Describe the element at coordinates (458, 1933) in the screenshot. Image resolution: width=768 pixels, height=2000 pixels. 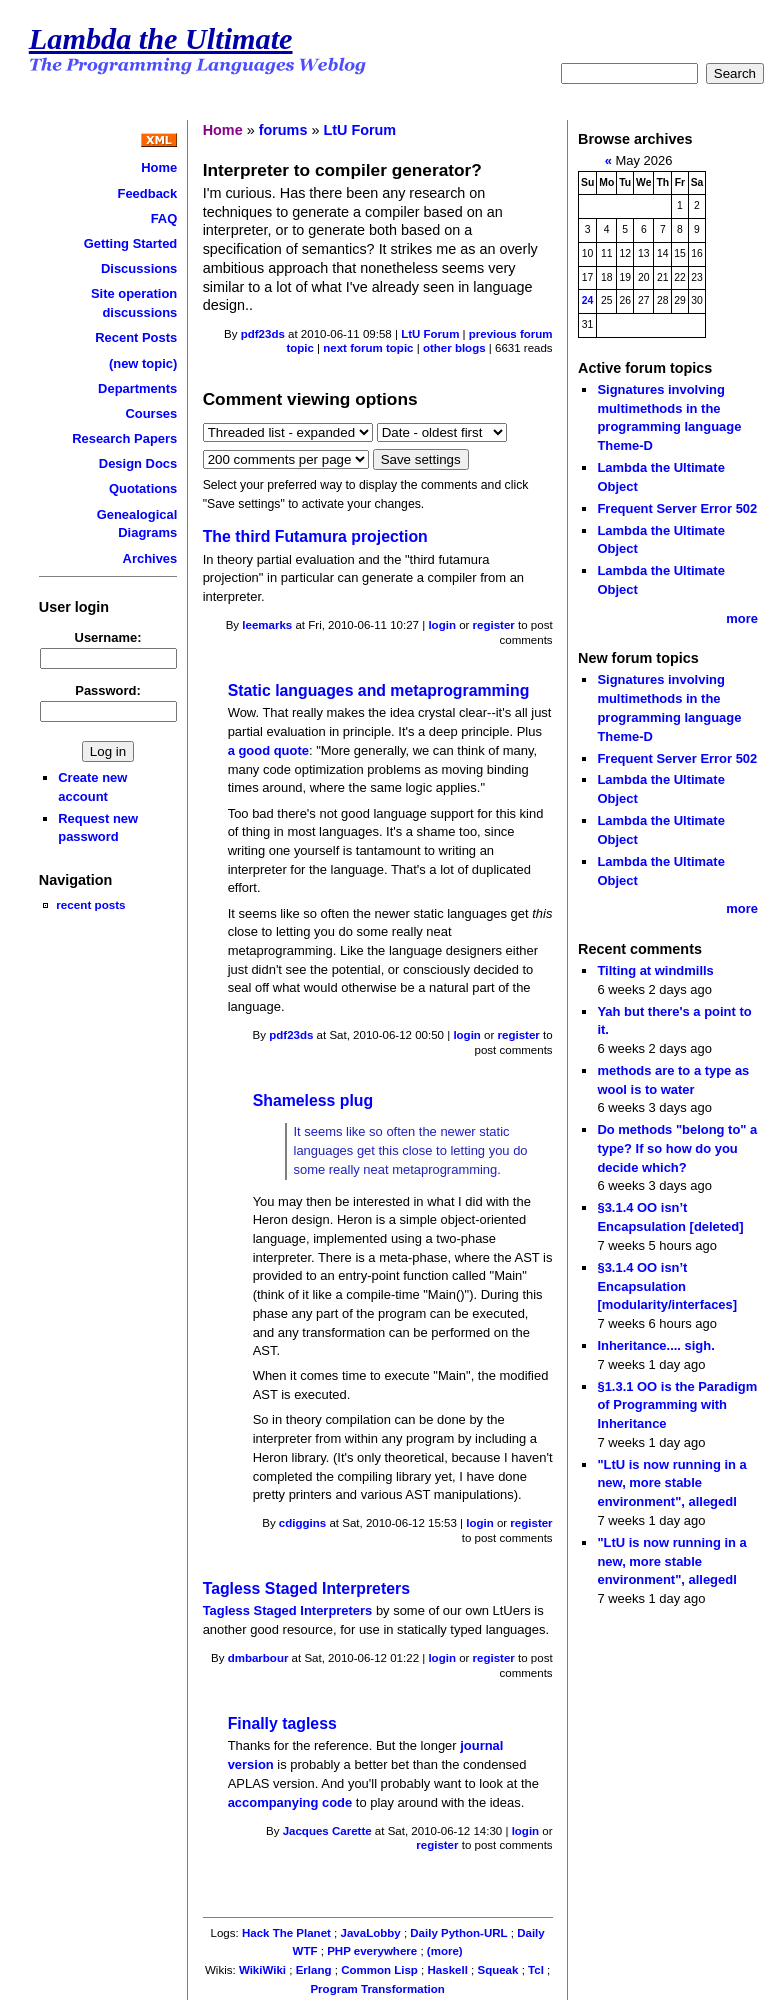
I see `Daily Python-URL` at that location.